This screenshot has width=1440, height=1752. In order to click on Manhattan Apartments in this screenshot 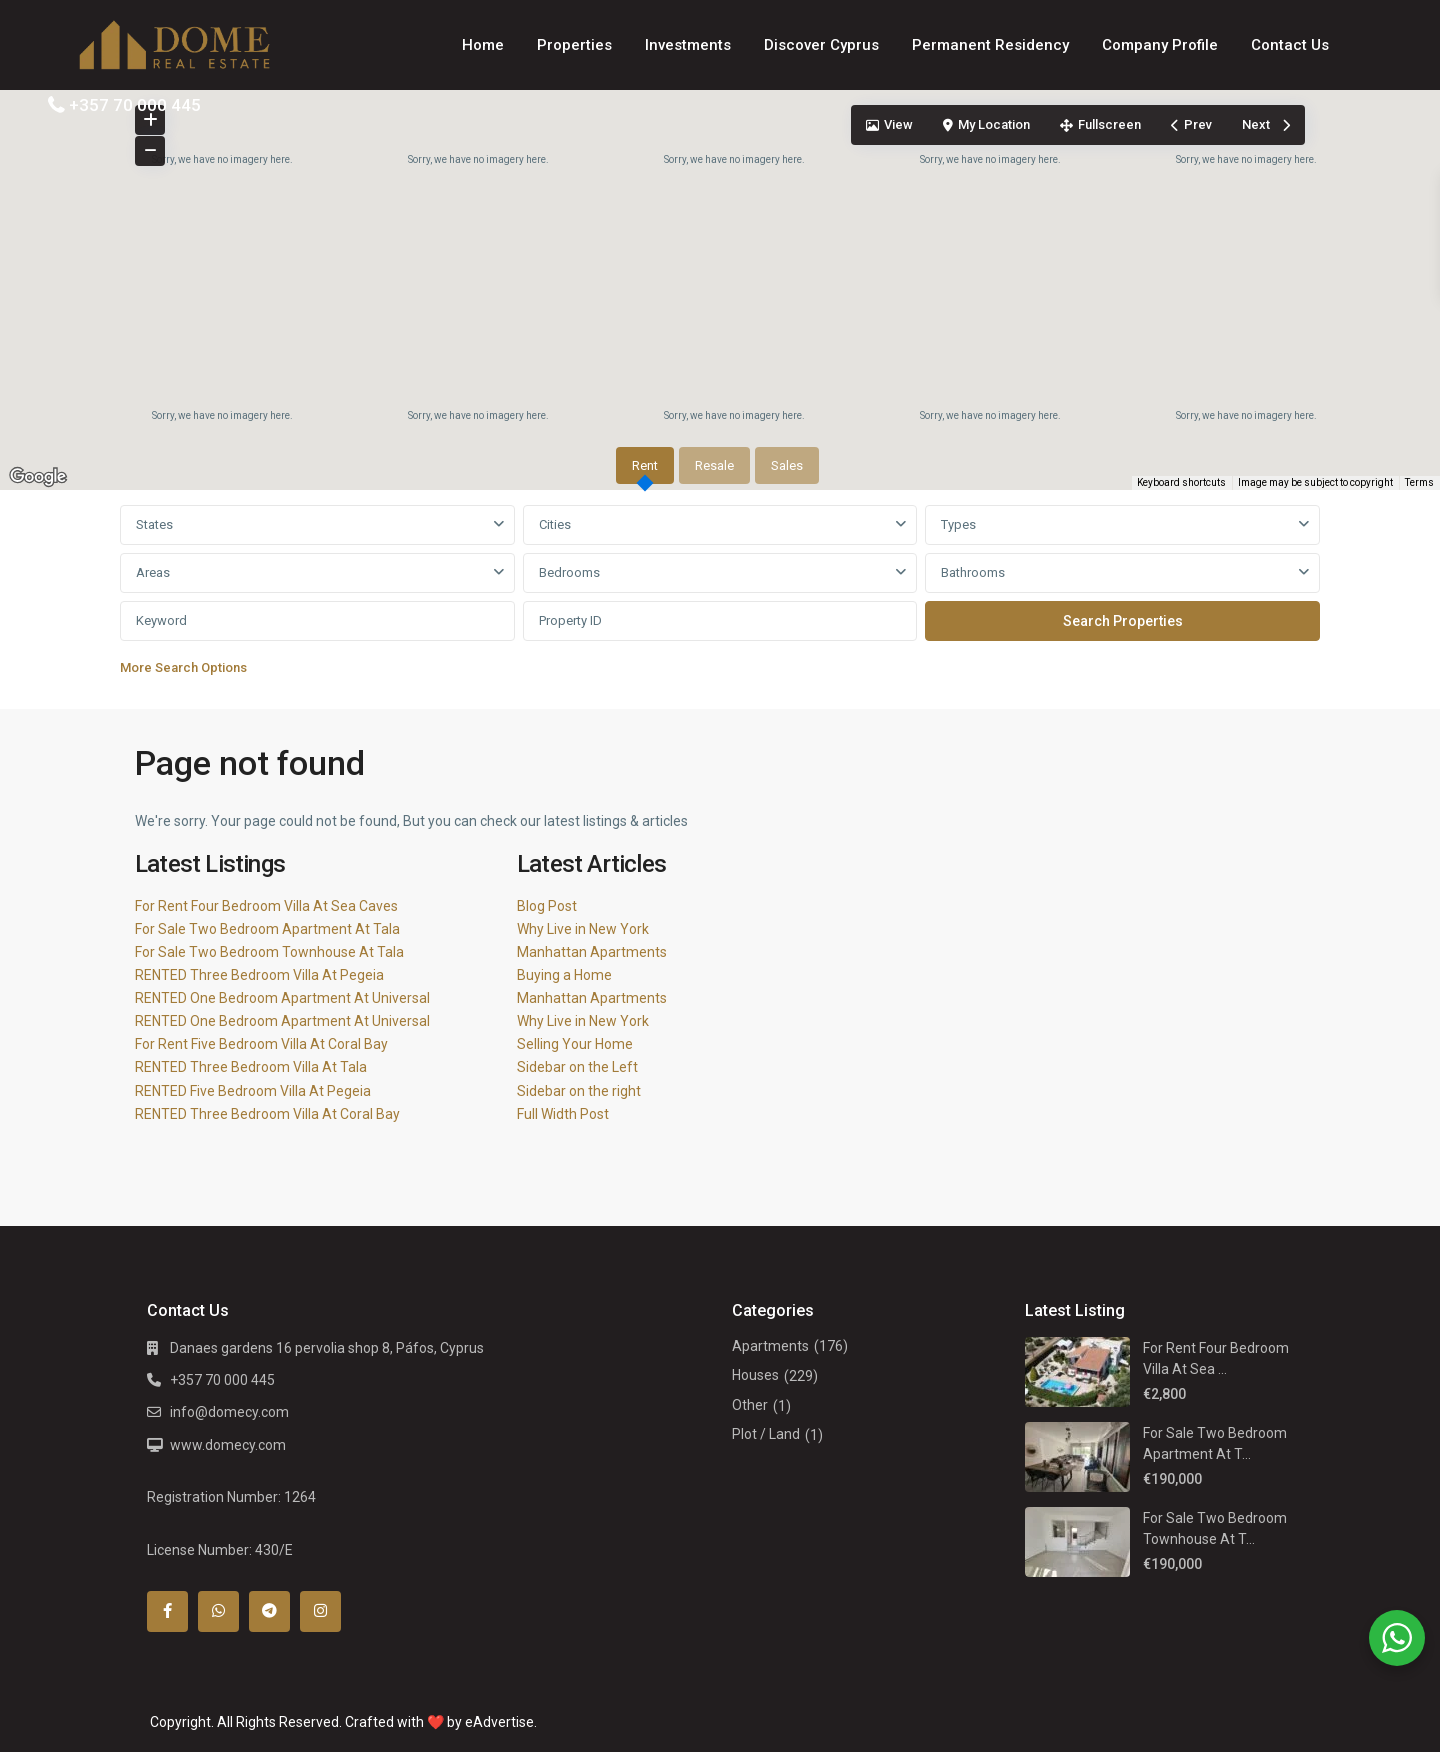, I will do `click(592, 952)`.